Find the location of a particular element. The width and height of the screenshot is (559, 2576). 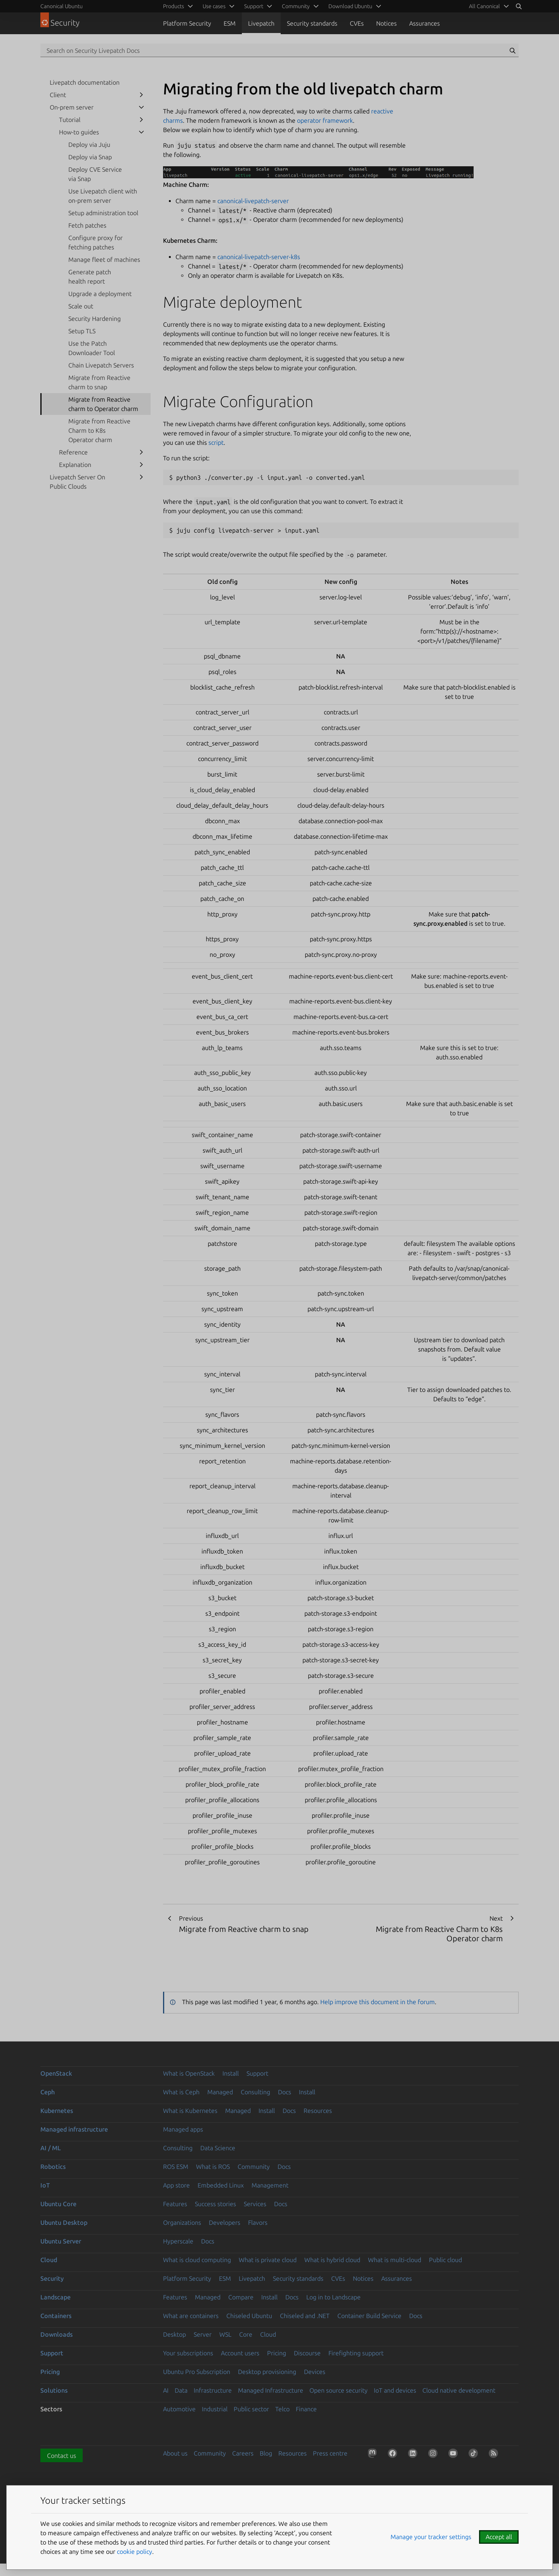

Community [menuitem] is located at coordinates (296, 6).